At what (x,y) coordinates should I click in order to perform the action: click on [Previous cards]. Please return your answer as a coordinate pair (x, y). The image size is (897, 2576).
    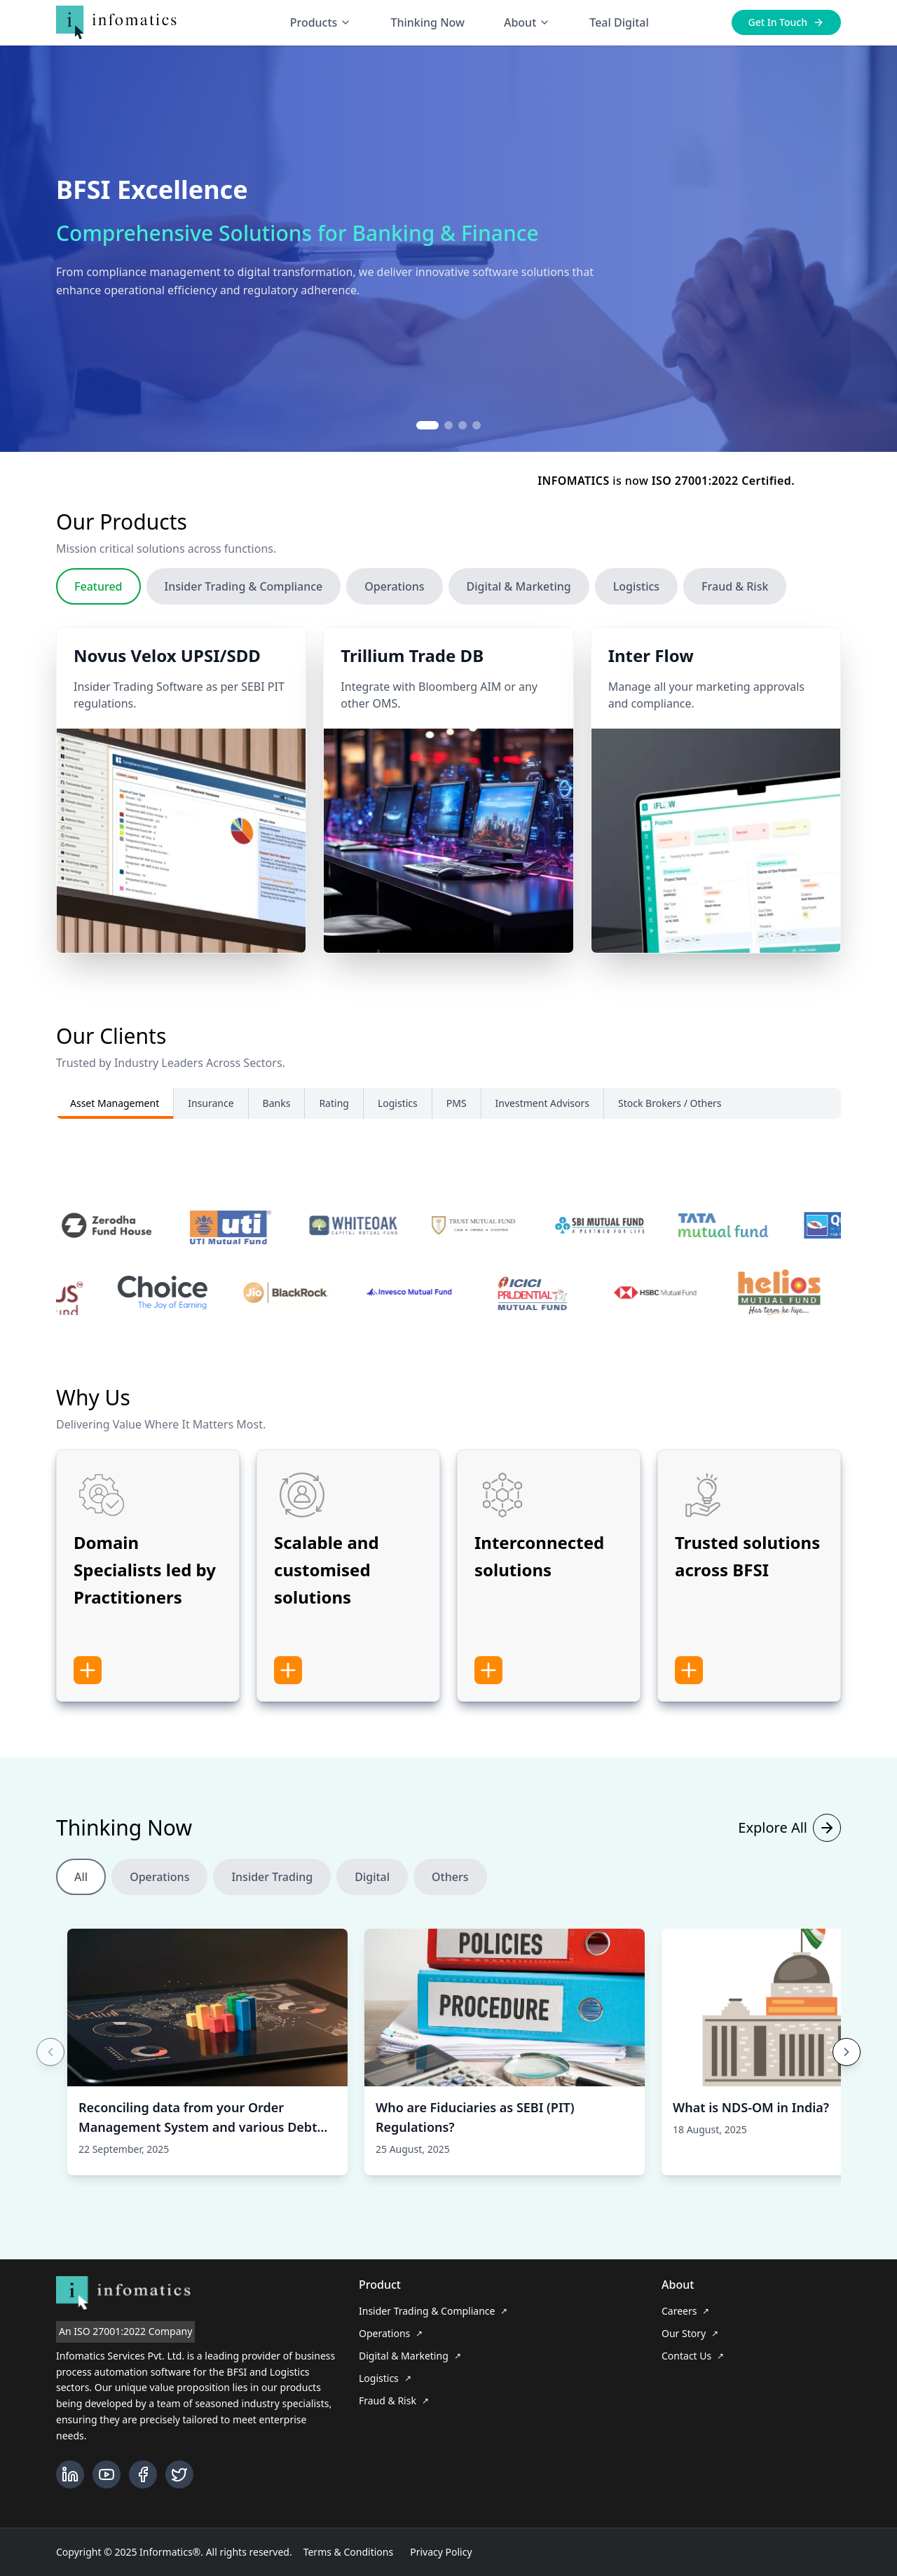
    Looking at the image, I should click on (50, 2079).